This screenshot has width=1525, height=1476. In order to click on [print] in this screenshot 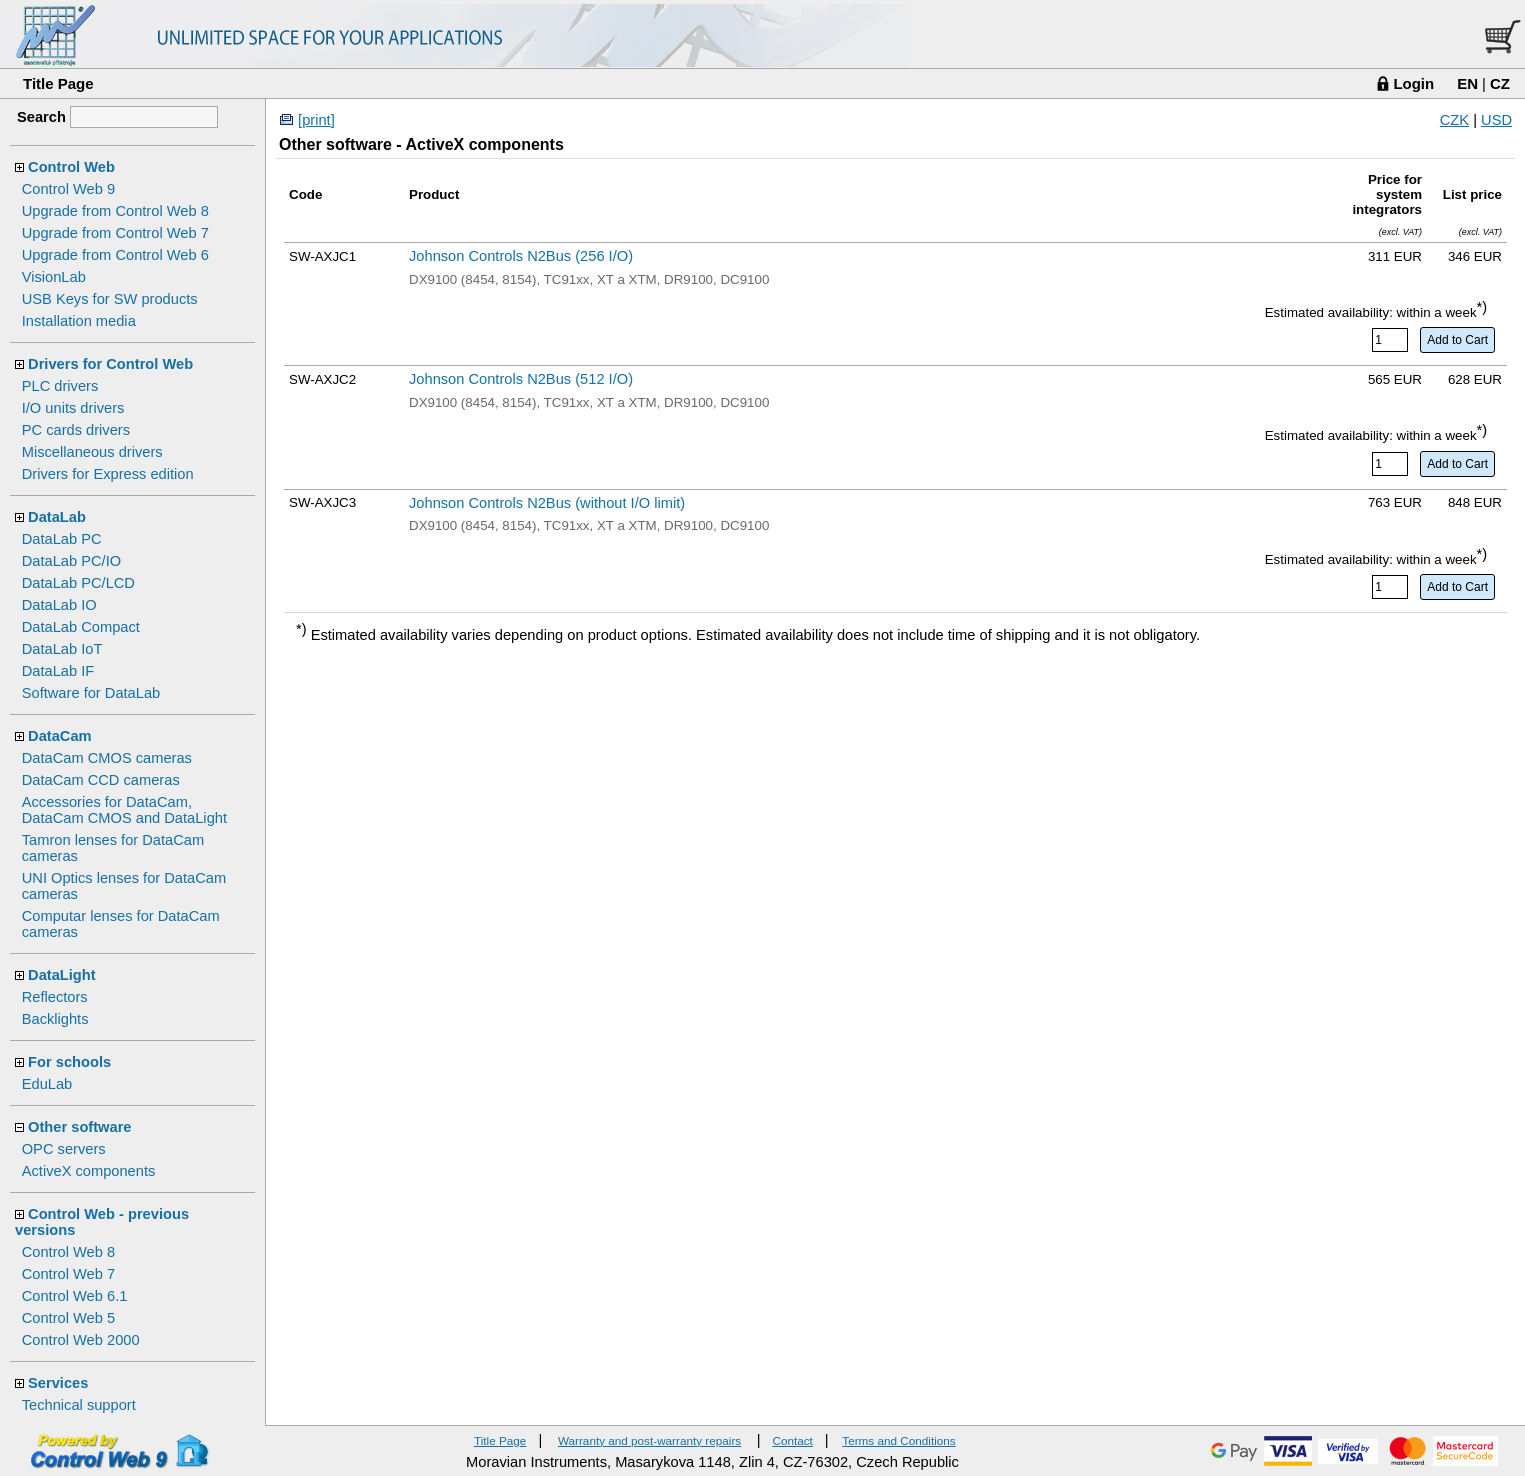, I will do `click(316, 120)`.